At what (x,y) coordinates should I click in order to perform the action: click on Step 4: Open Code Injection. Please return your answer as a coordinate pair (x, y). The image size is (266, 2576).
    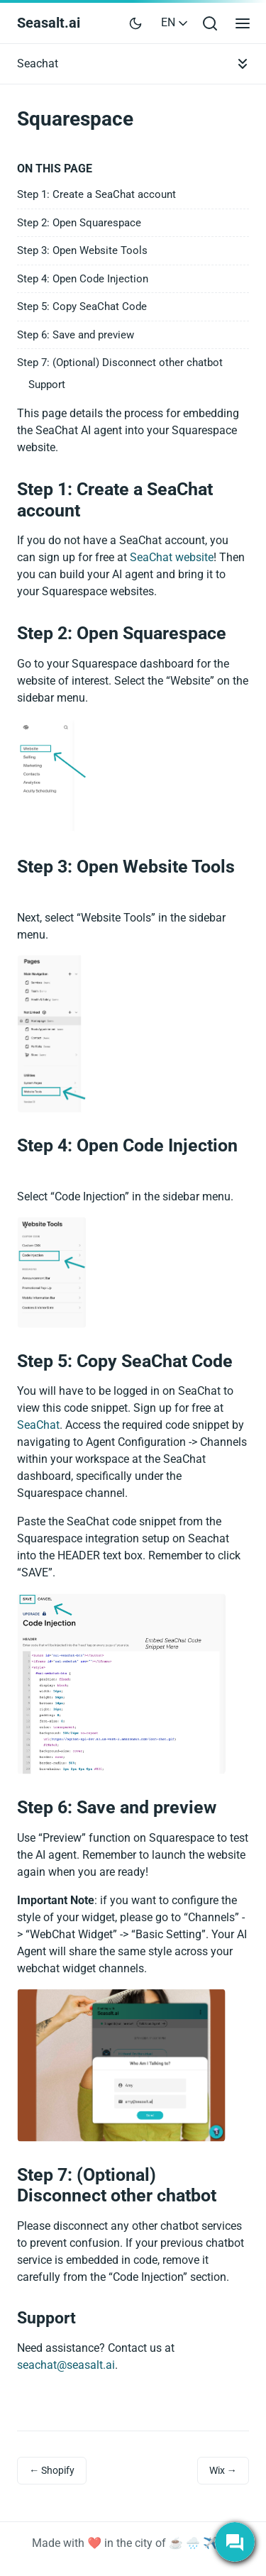
    Looking at the image, I should click on (82, 278).